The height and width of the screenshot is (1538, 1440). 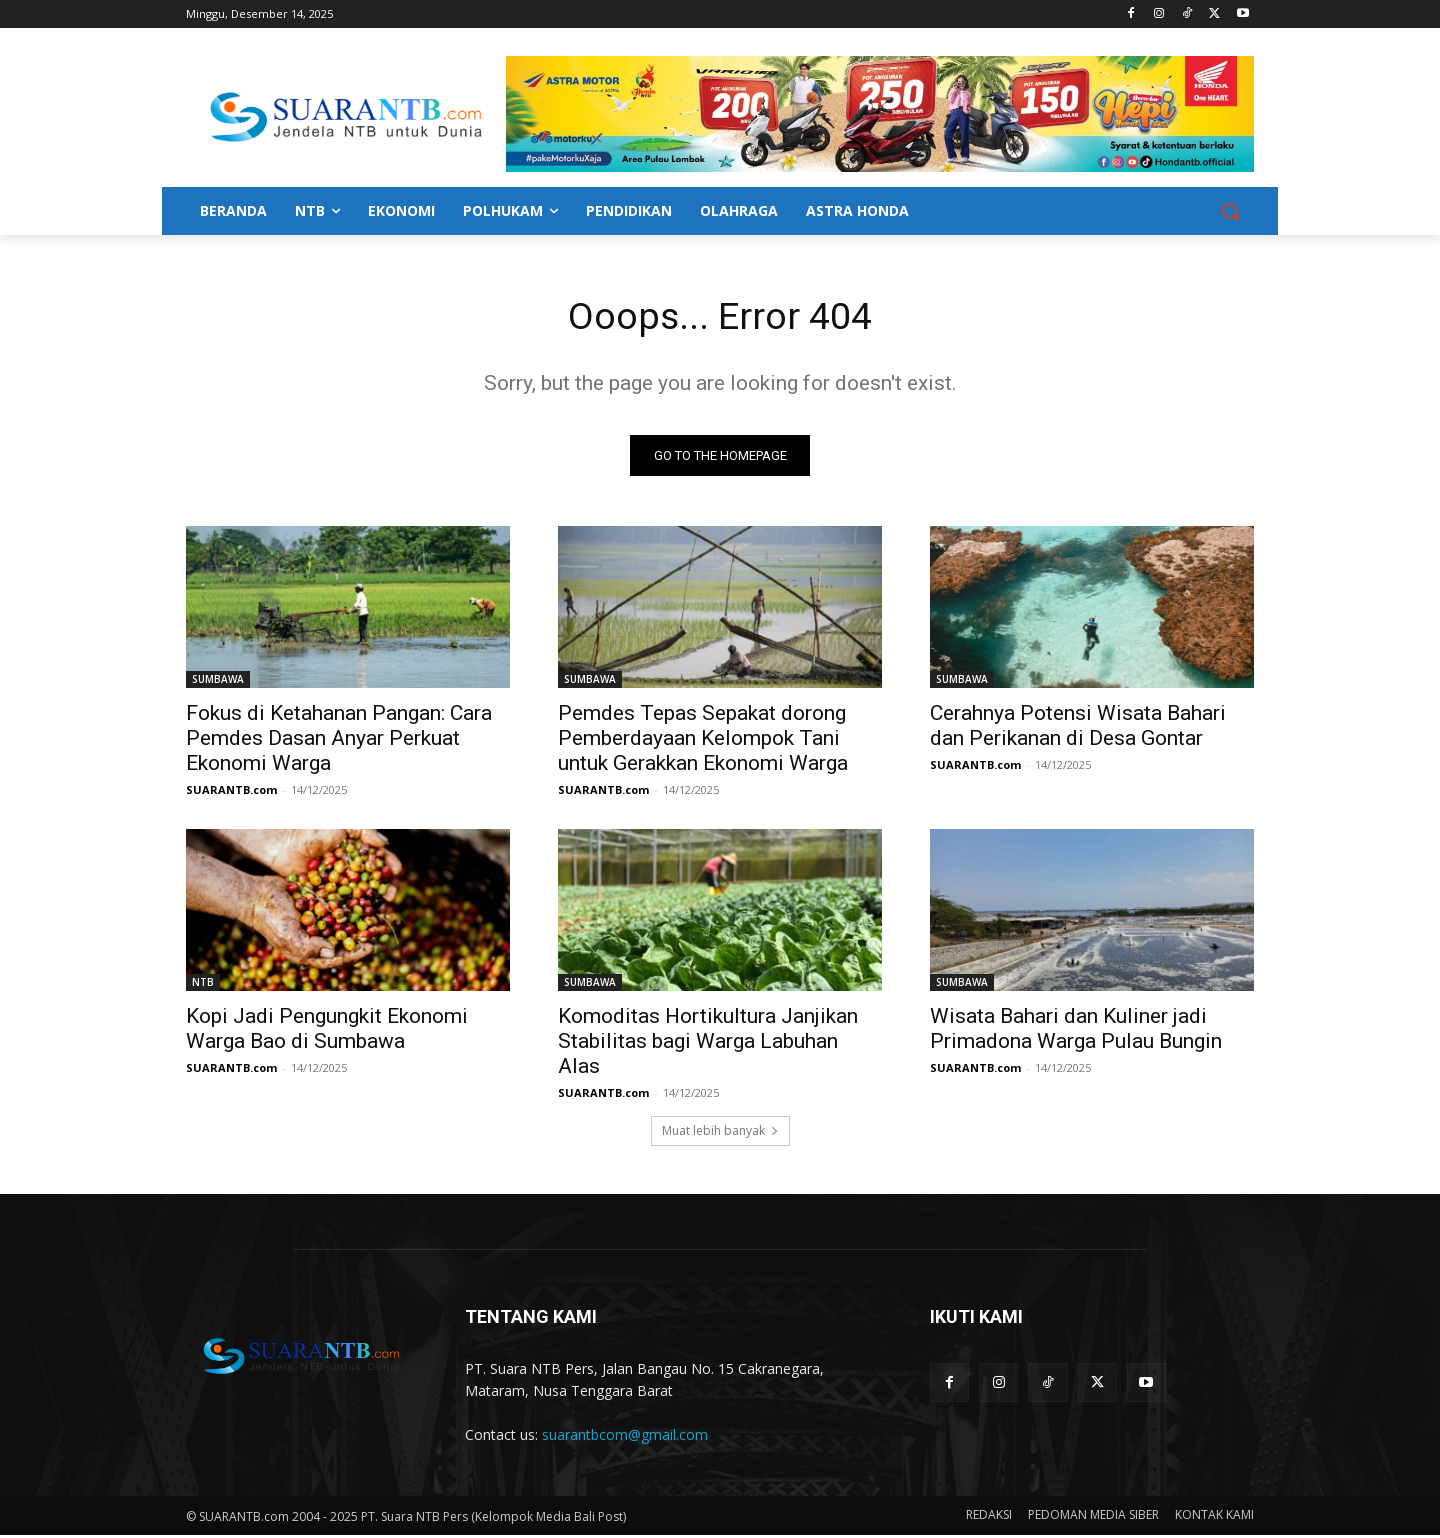 I want to click on SUARANTB.com, so click(x=231, y=792).